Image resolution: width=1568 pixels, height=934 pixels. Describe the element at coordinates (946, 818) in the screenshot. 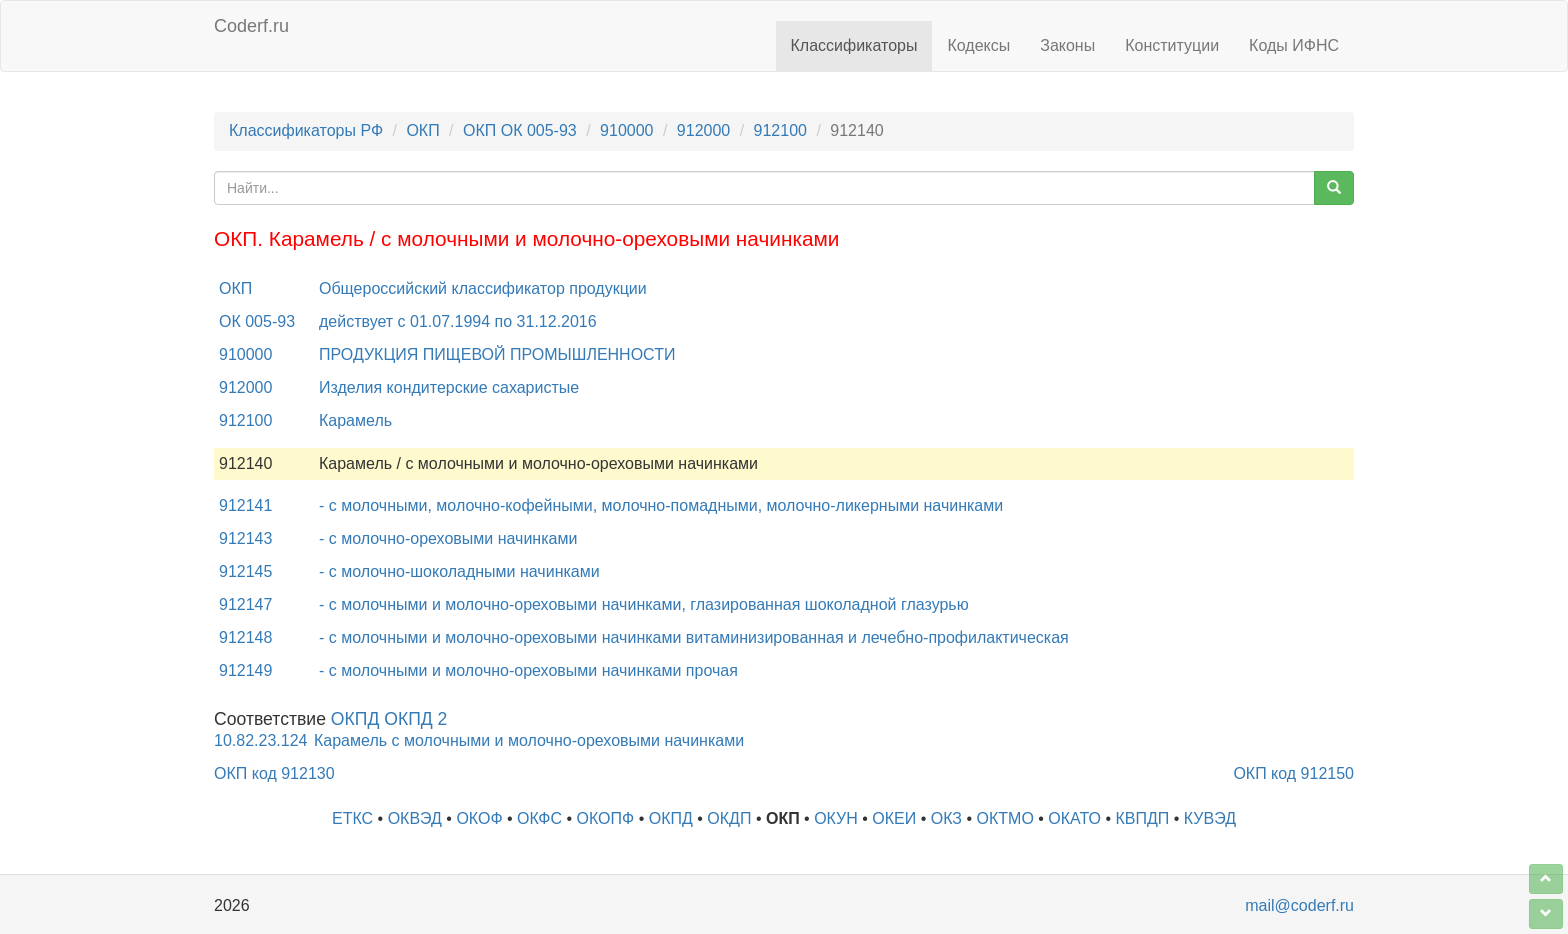

I see `ОКЗ` at that location.